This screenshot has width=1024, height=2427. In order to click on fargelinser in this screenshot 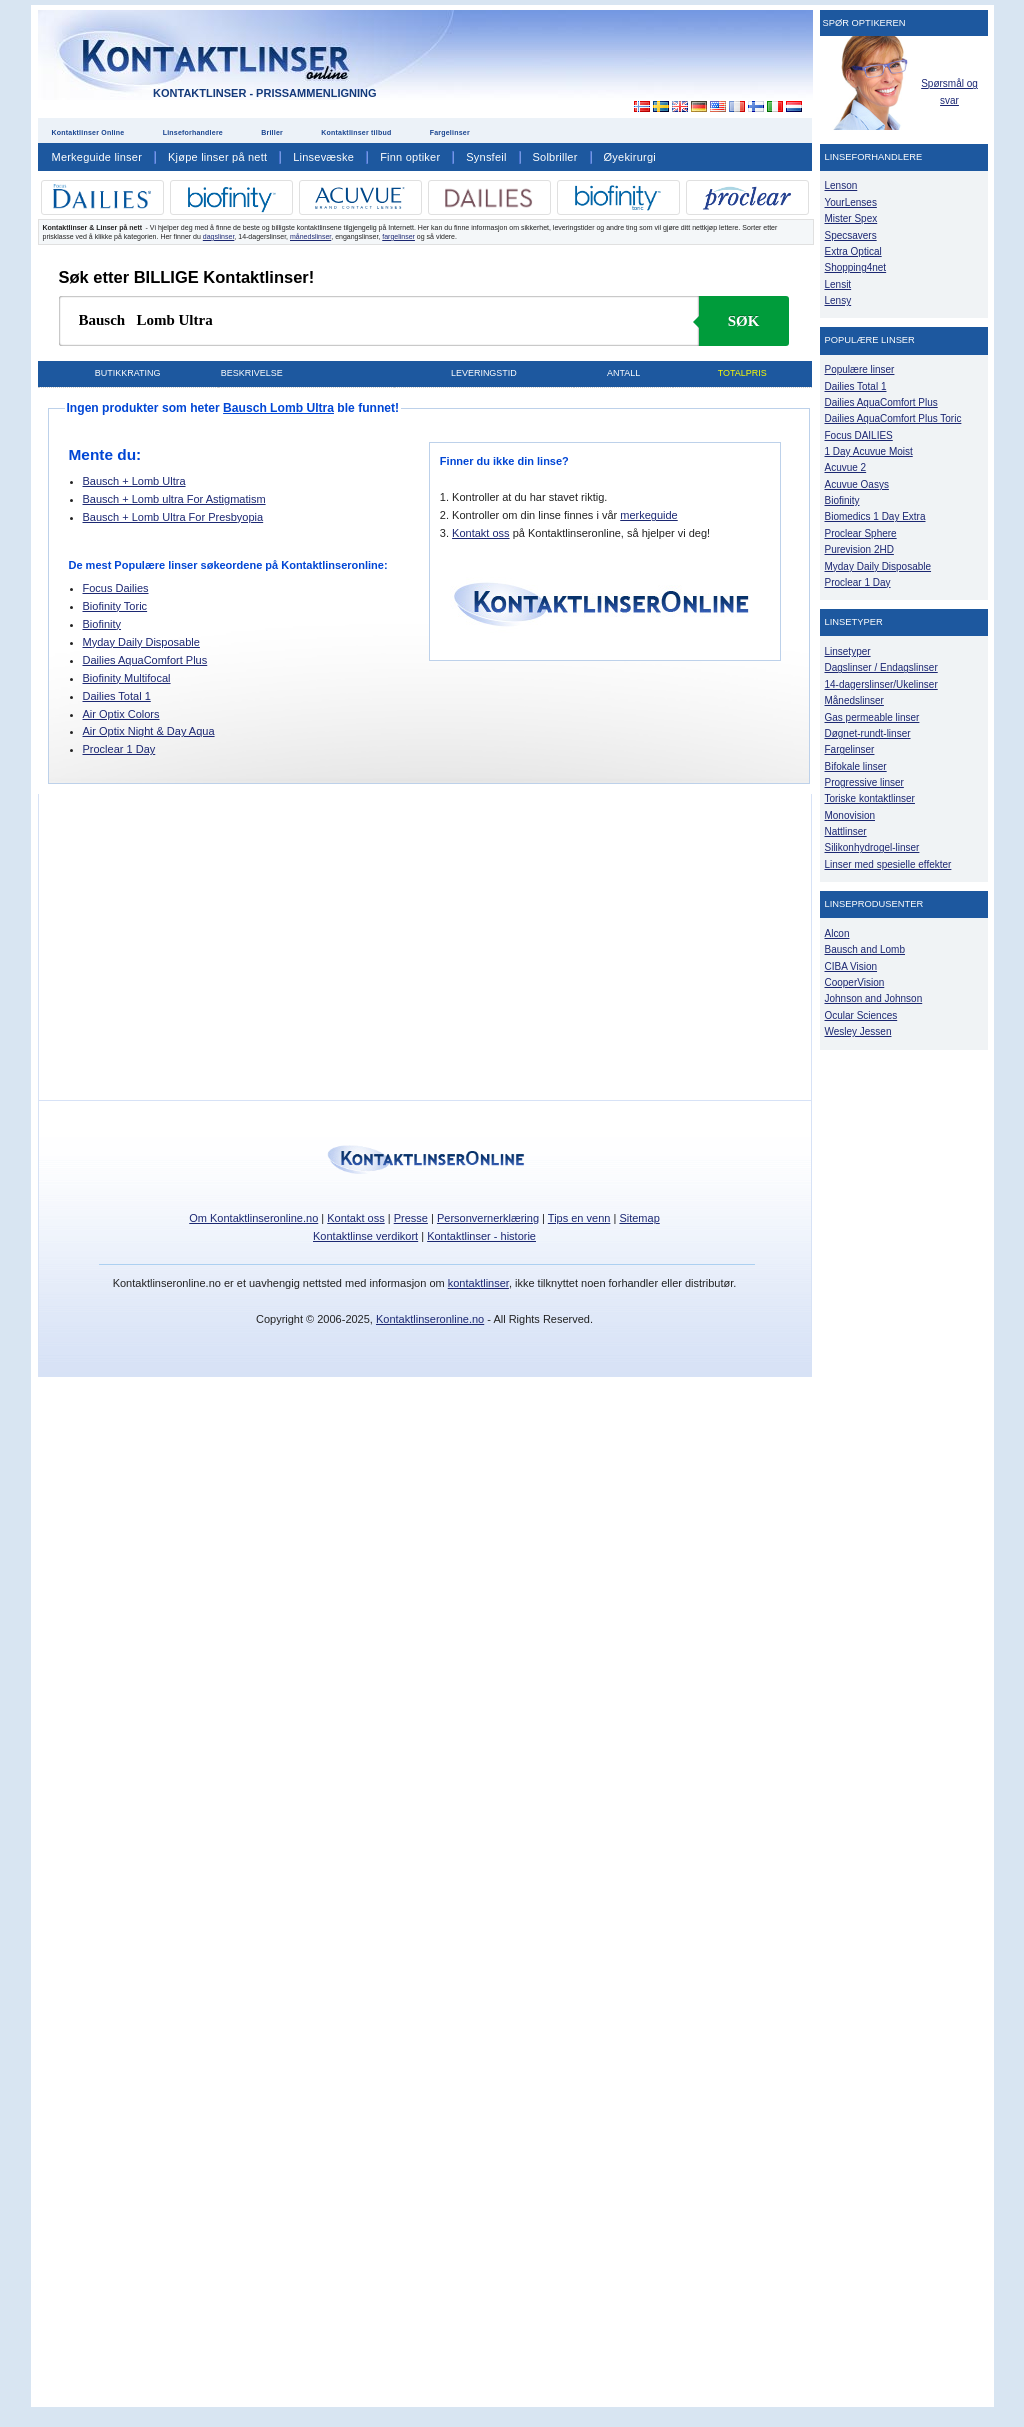, I will do `click(398, 236)`.